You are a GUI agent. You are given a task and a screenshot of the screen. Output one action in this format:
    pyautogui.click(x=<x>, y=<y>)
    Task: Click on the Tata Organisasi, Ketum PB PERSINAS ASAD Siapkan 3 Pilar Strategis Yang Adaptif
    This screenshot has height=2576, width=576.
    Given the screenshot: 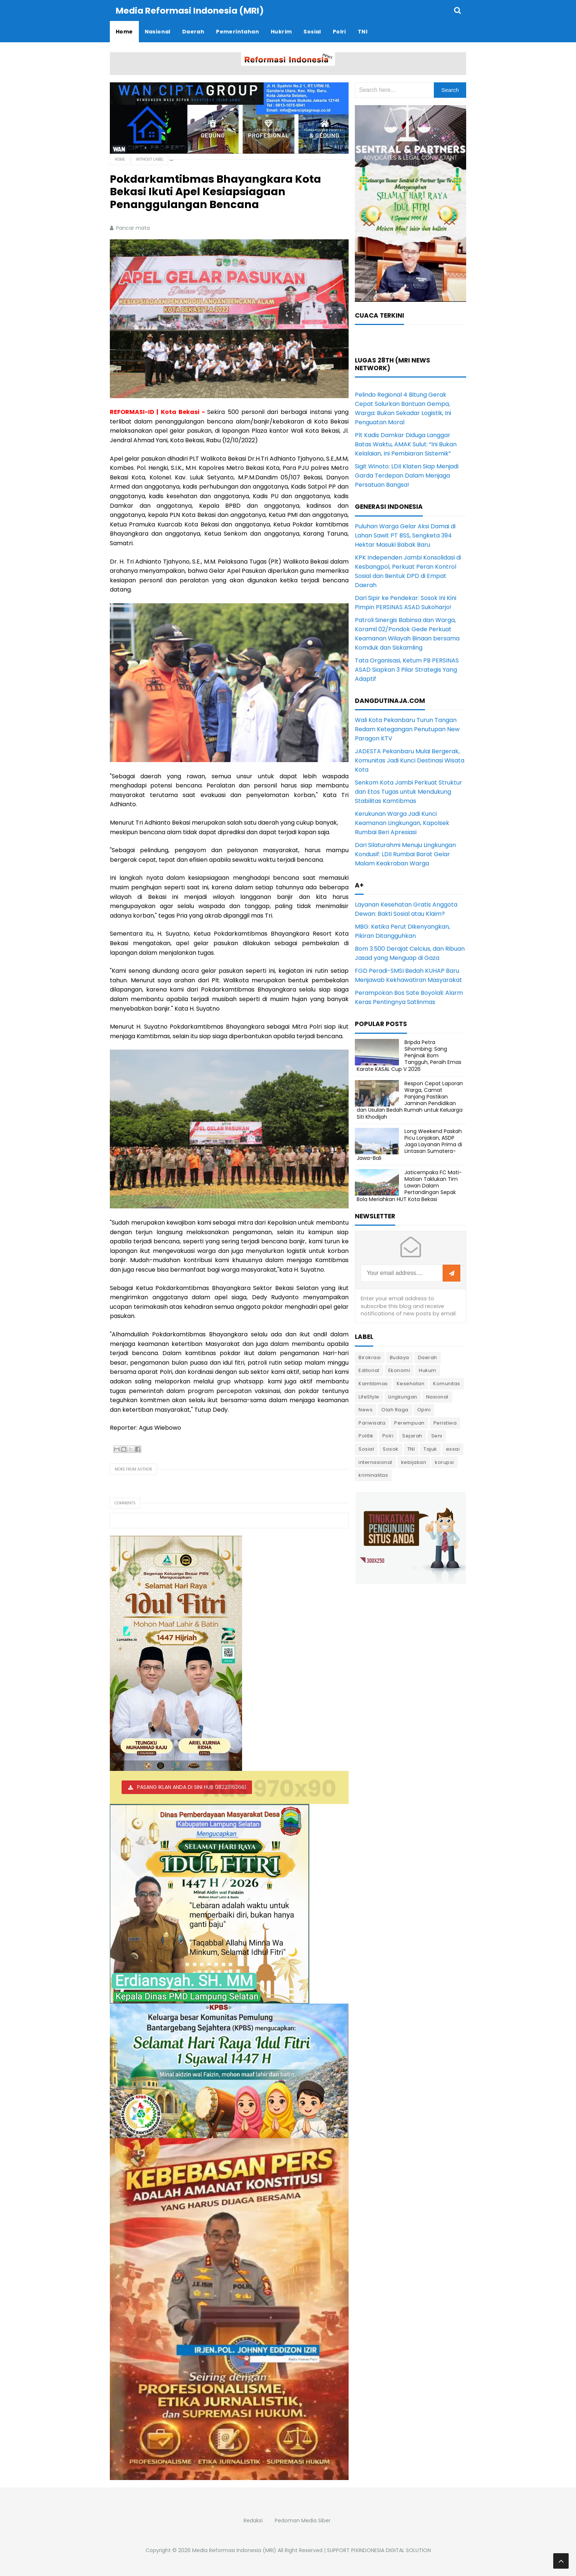 What is the action you would take?
    pyautogui.click(x=407, y=669)
    